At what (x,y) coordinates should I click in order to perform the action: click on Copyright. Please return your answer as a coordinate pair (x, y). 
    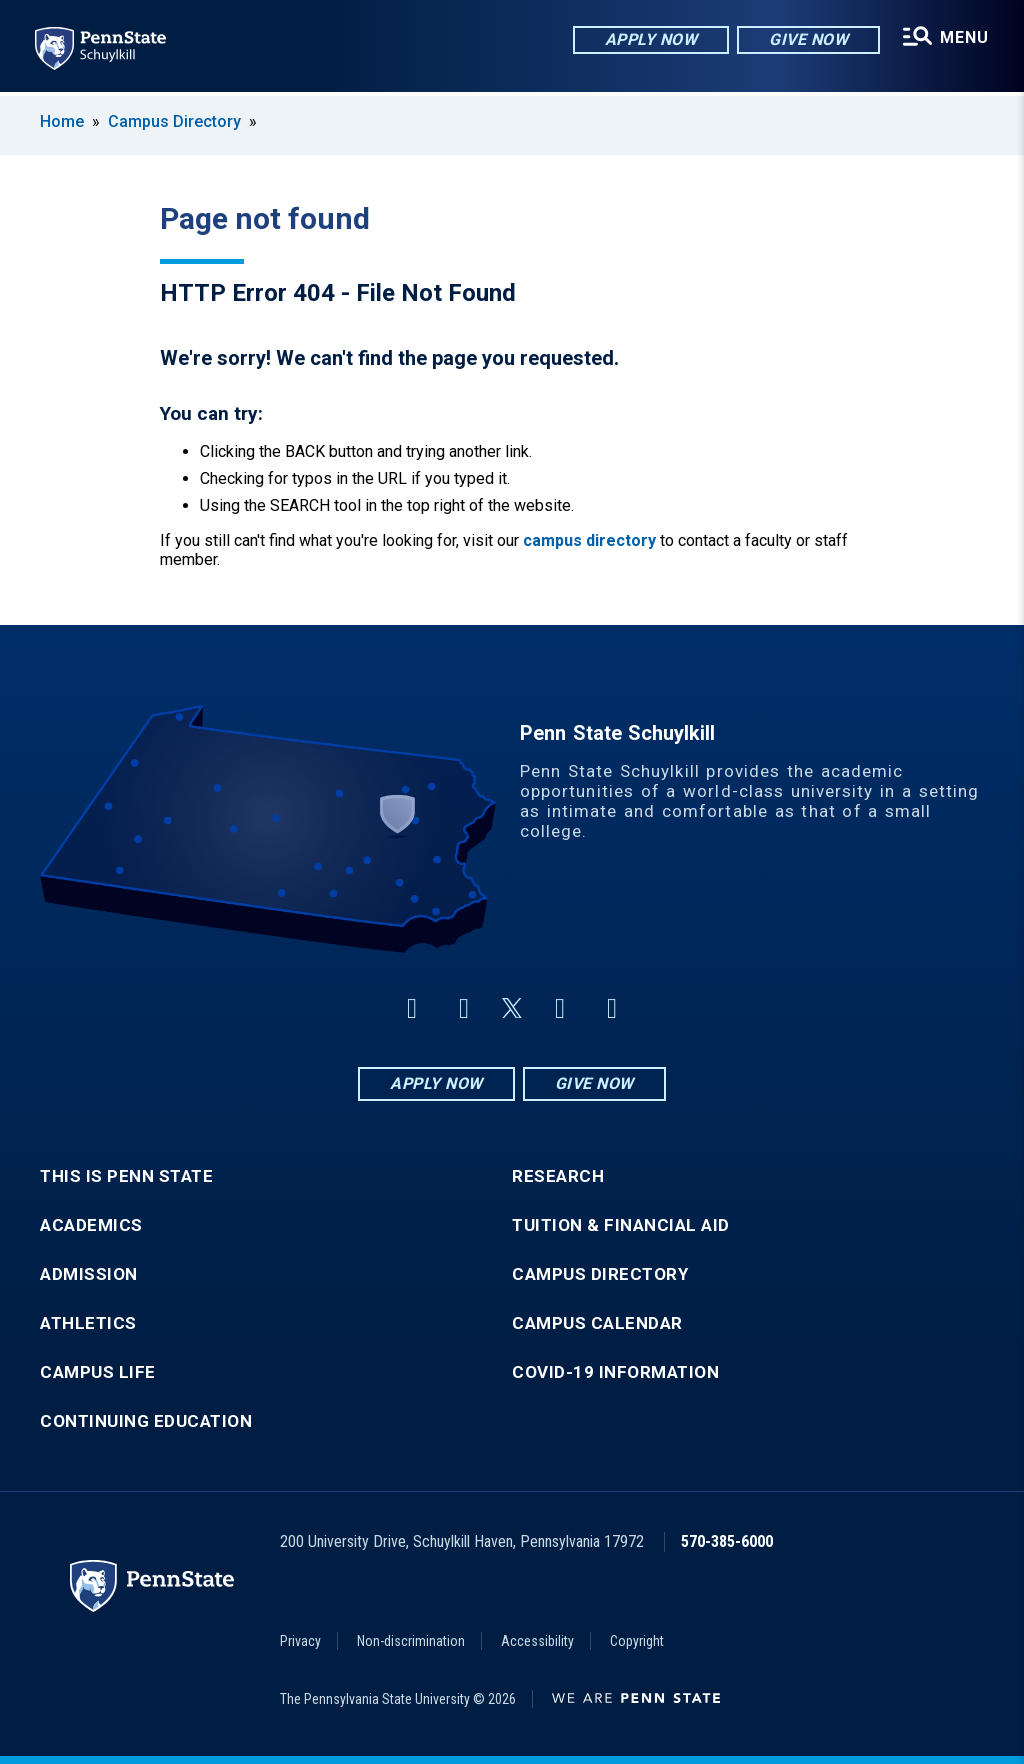
    Looking at the image, I should click on (637, 1641).